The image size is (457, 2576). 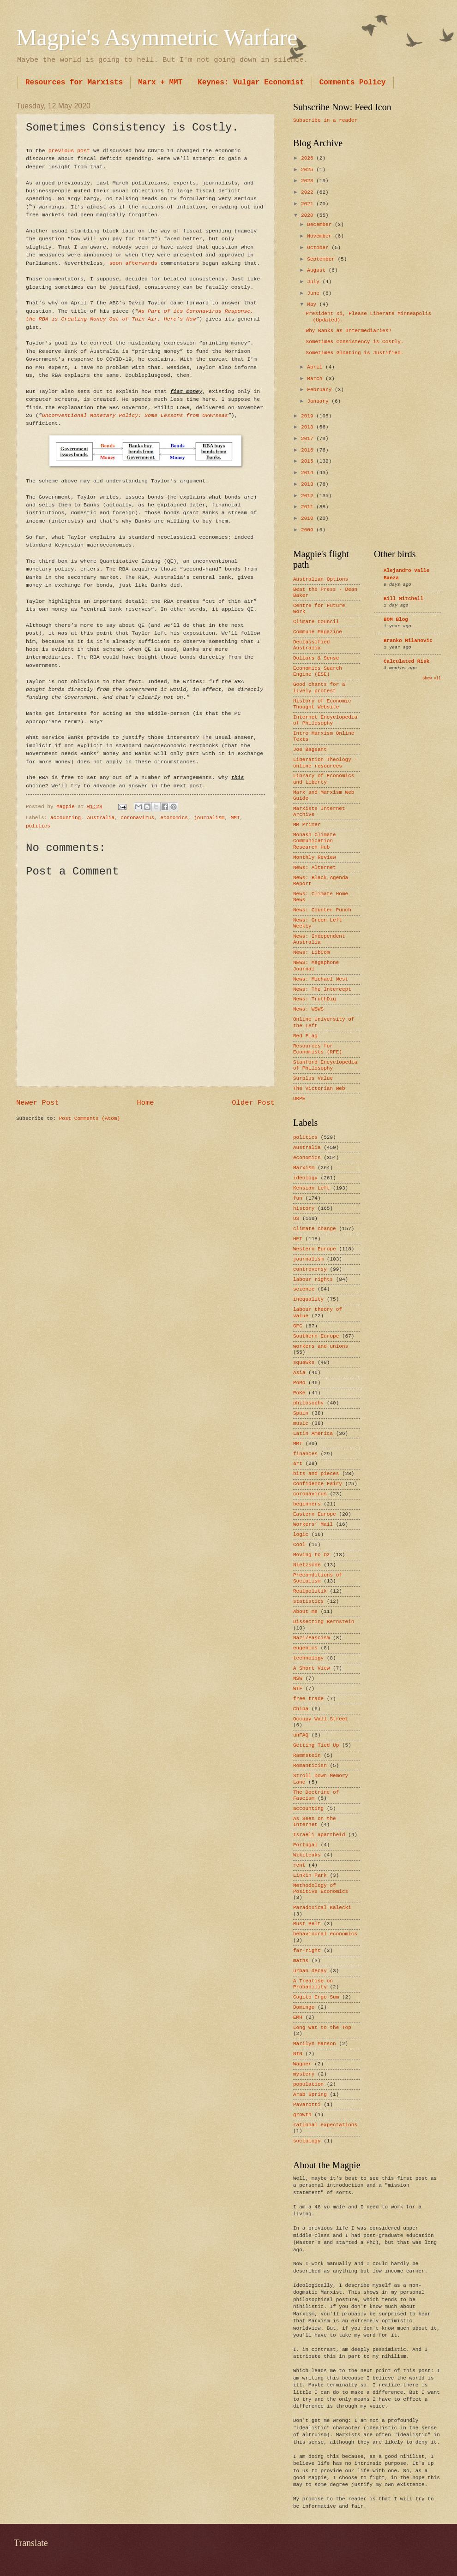 I want to click on Marilyn Manson, so click(x=314, y=2044).